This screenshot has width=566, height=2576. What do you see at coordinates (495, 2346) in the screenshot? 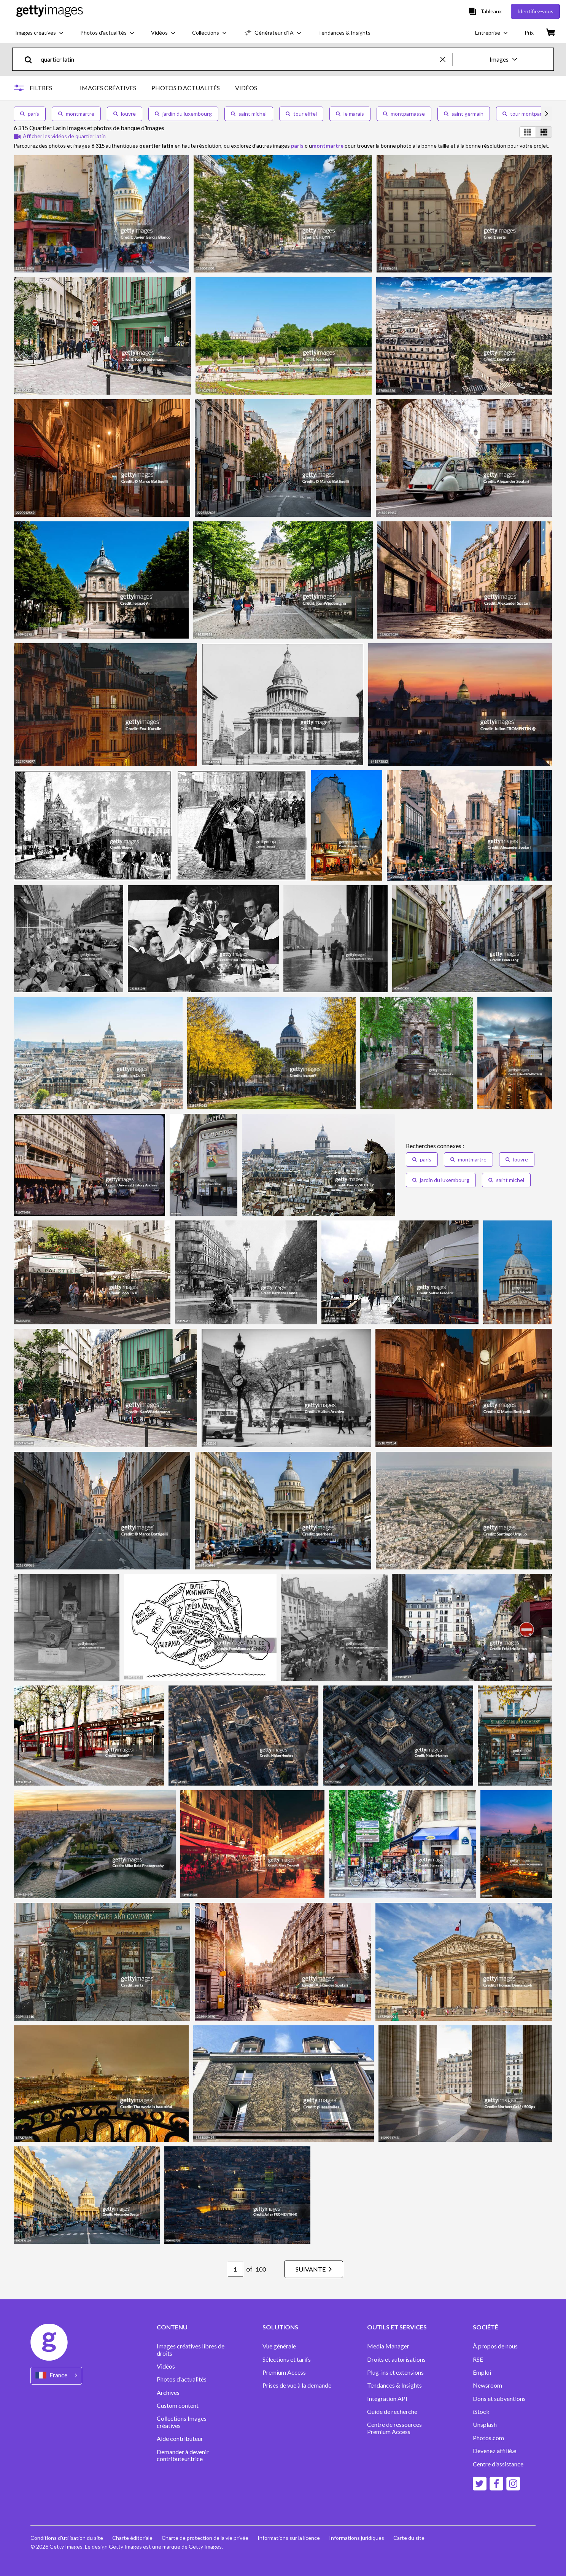
I see `À propos de nous` at bounding box center [495, 2346].